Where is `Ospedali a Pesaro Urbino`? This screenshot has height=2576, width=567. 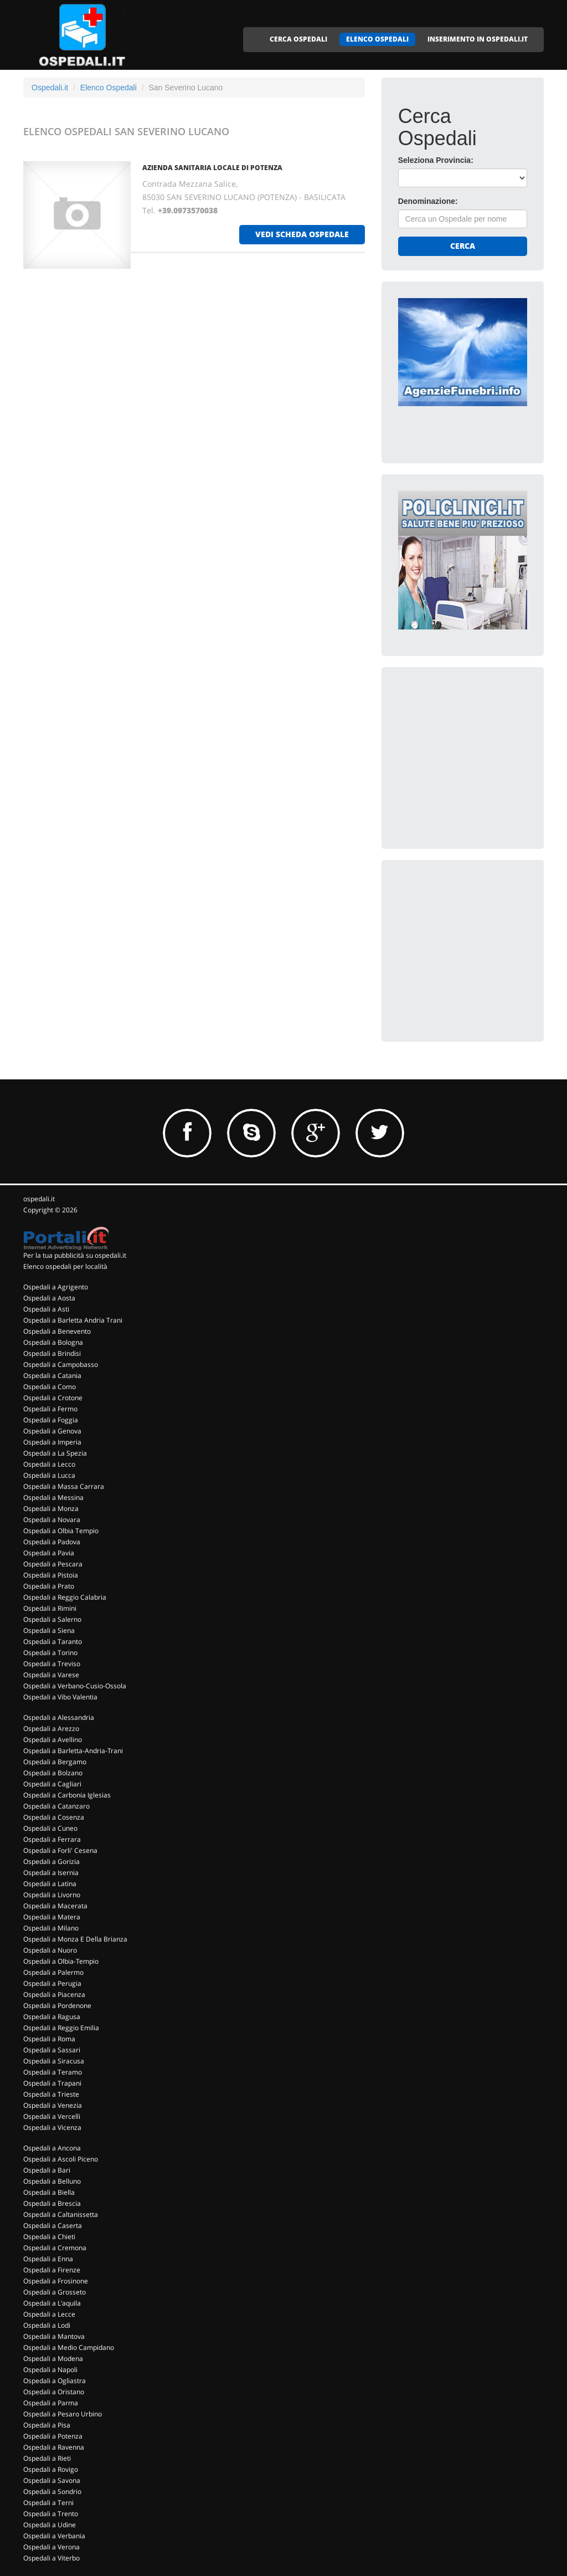 Ospedali a Pesaro Urbino is located at coordinates (62, 2414).